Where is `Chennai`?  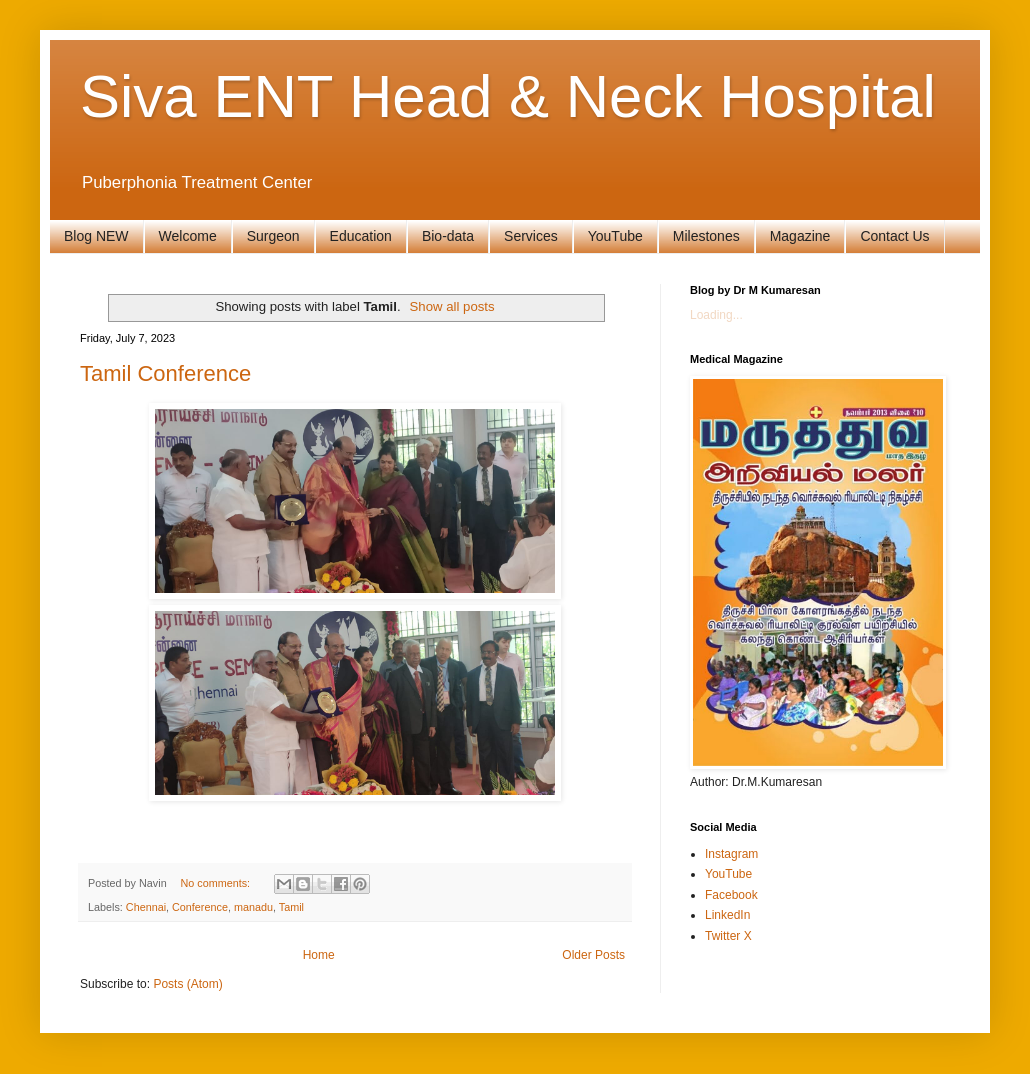
Chennai is located at coordinates (146, 907).